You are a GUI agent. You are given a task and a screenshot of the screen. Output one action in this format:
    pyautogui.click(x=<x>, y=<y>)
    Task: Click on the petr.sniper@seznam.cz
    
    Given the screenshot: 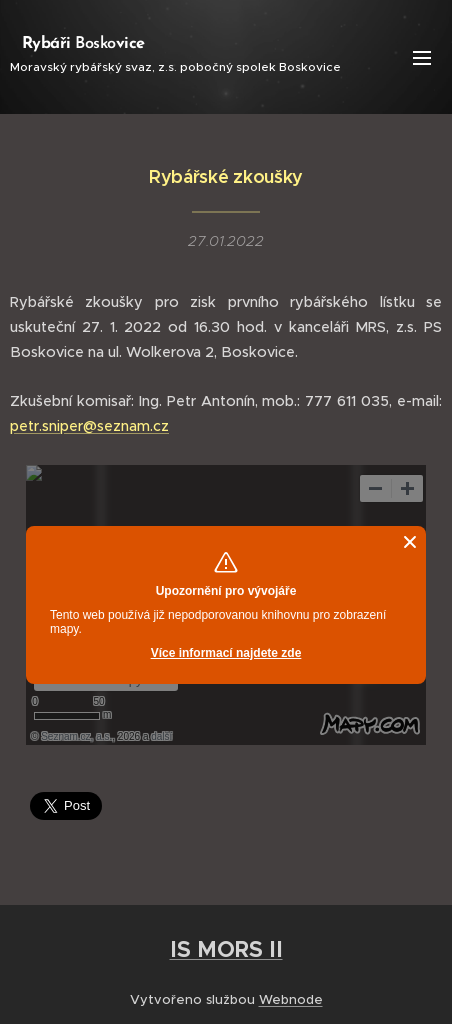 What is the action you would take?
    pyautogui.click(x=89, y=426)
    